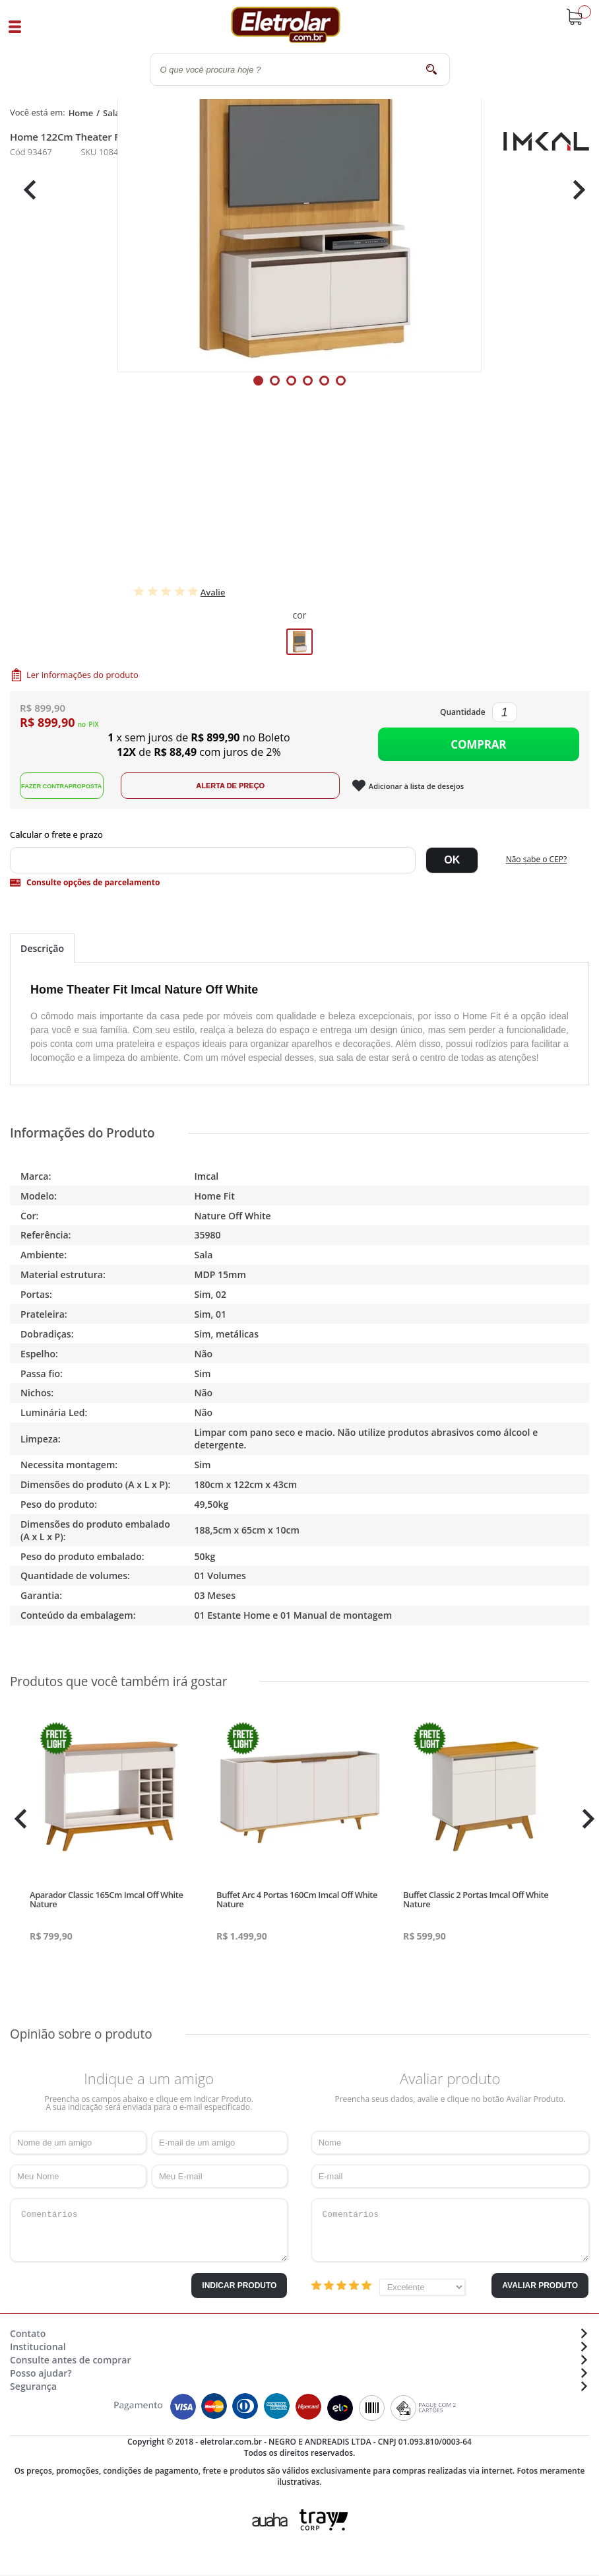 The height and width of the screenshot is (2576, 599). What do you see at coordinates (430, 789) in the screenshot?
I see `Adicionar à lista de desejos` at bounding box center [430, 789].